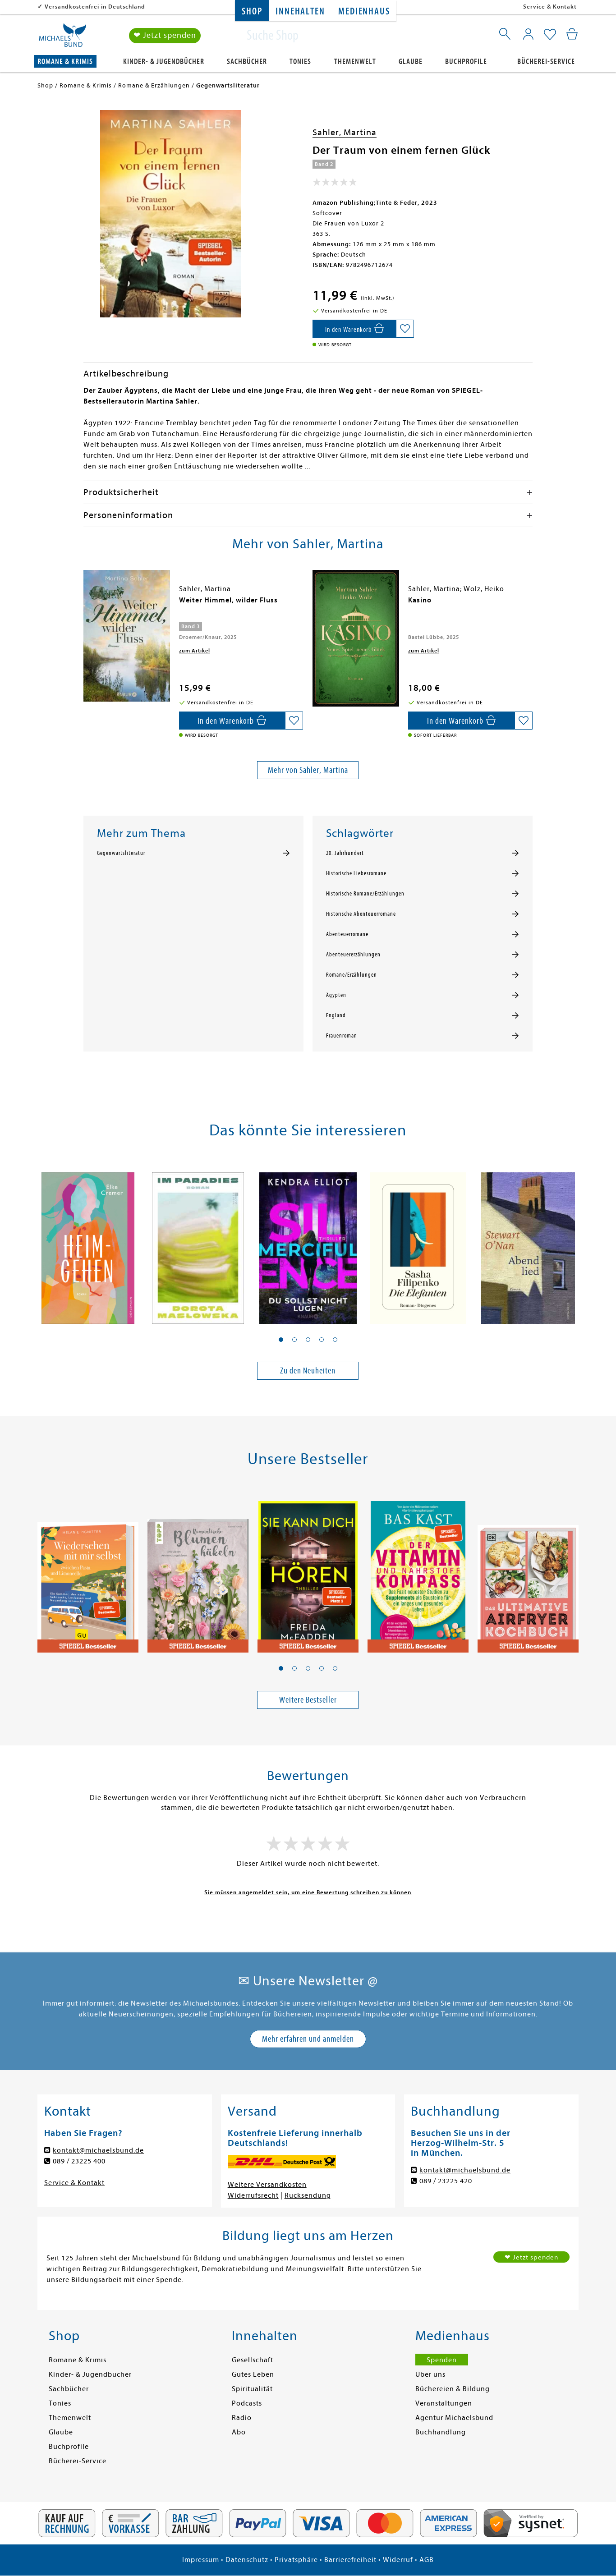  Describe the element at coordinates (121, 853) in the screenshot. I see `Gegenwartsliteratur` at that location.